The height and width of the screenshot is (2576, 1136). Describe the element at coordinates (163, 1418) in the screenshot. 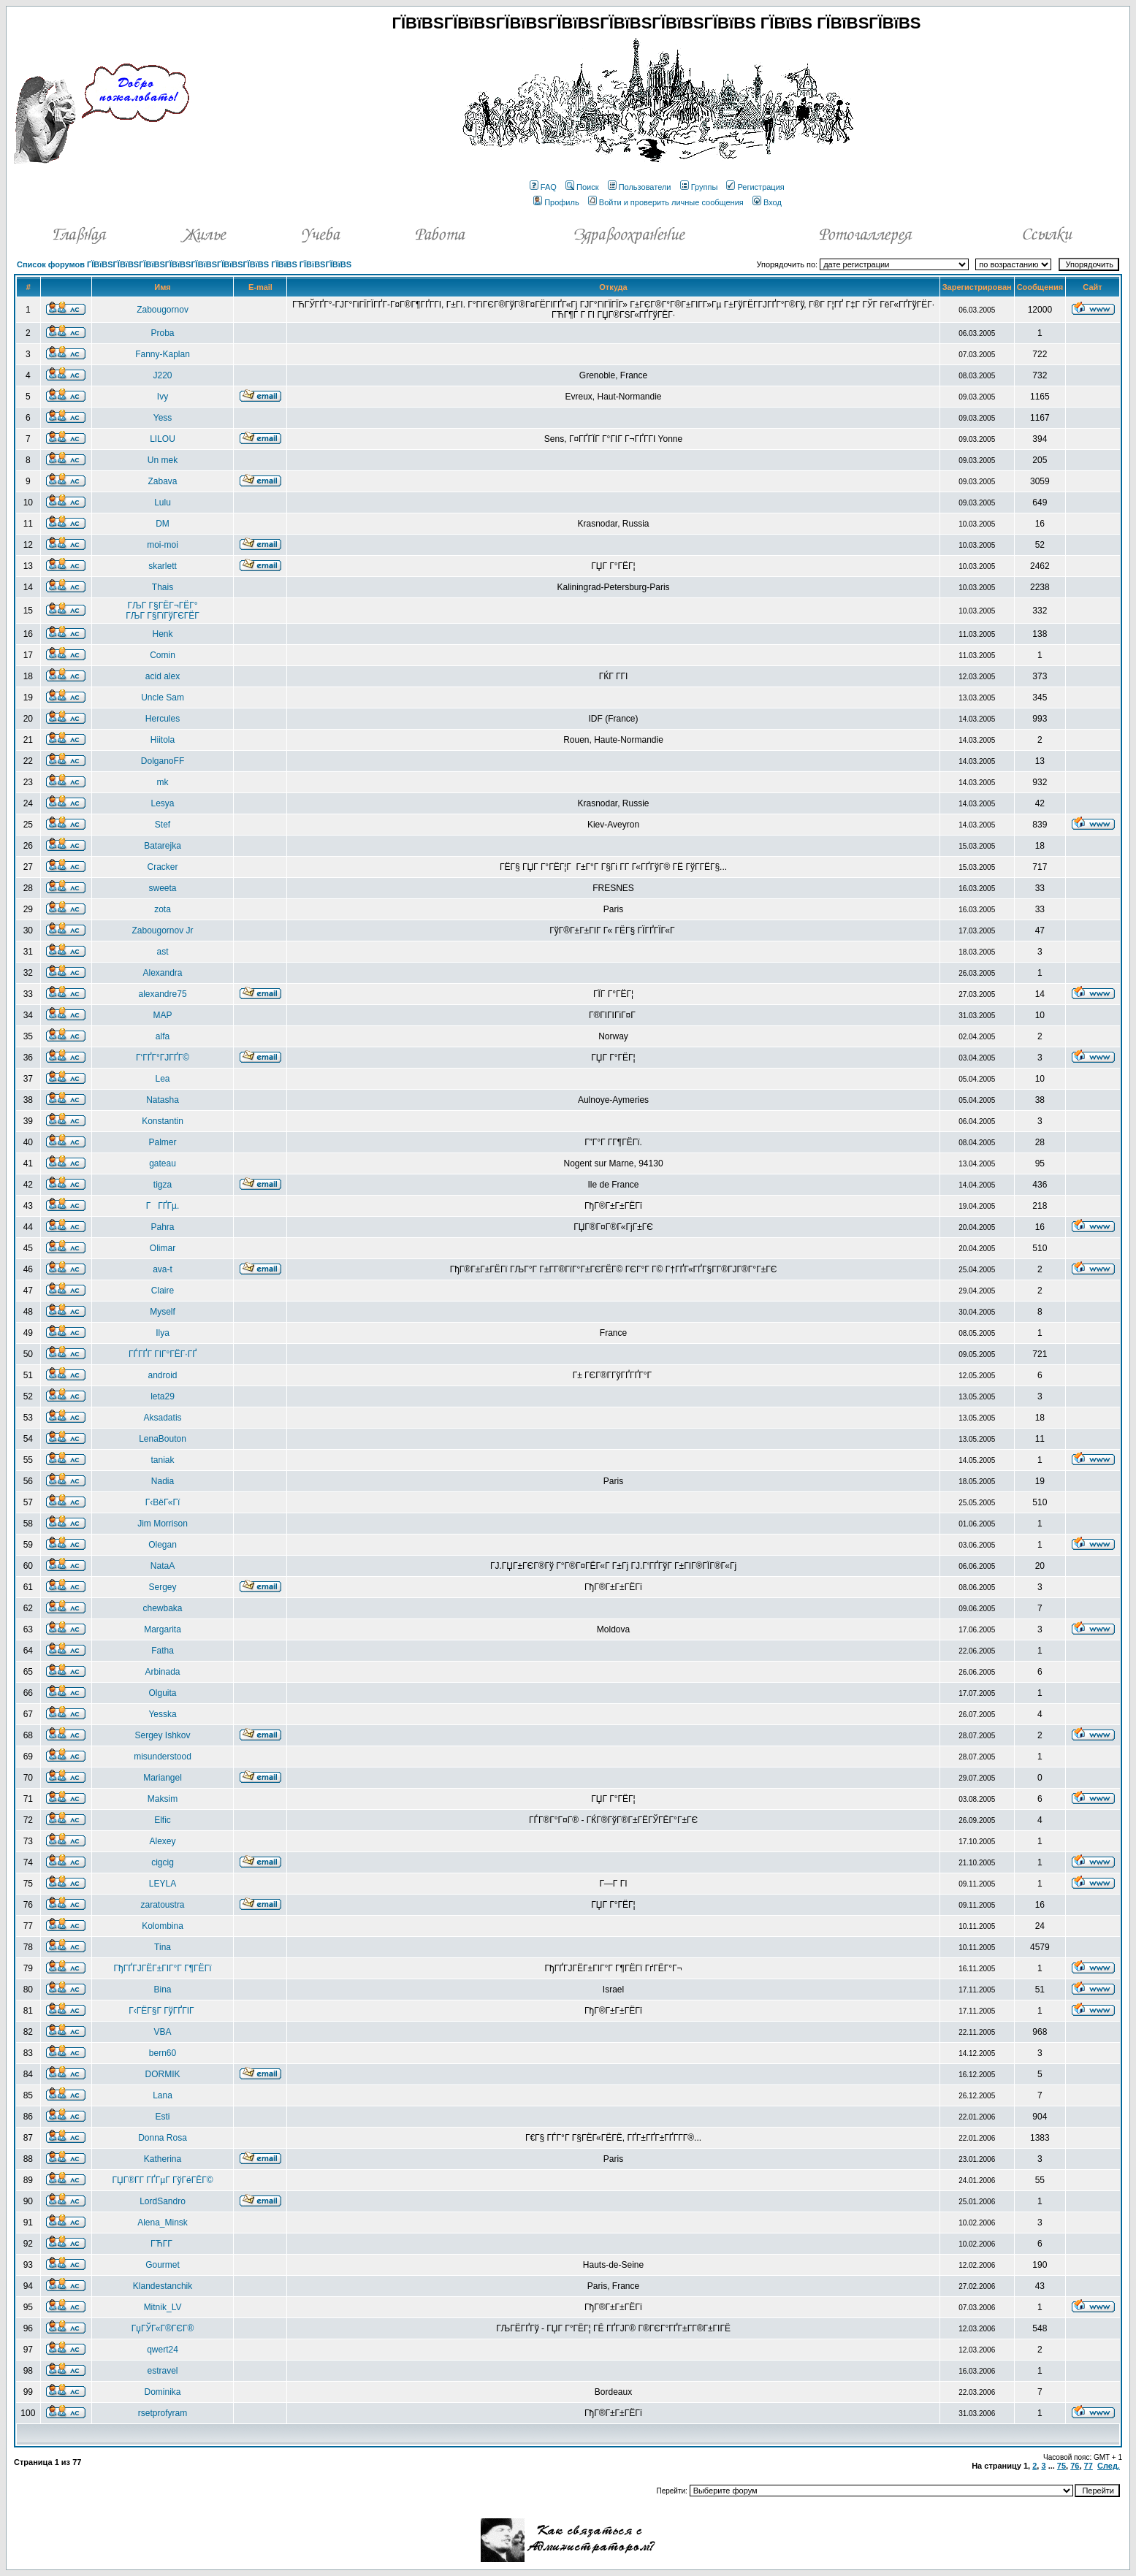

I see `Aksadatis` at that location.